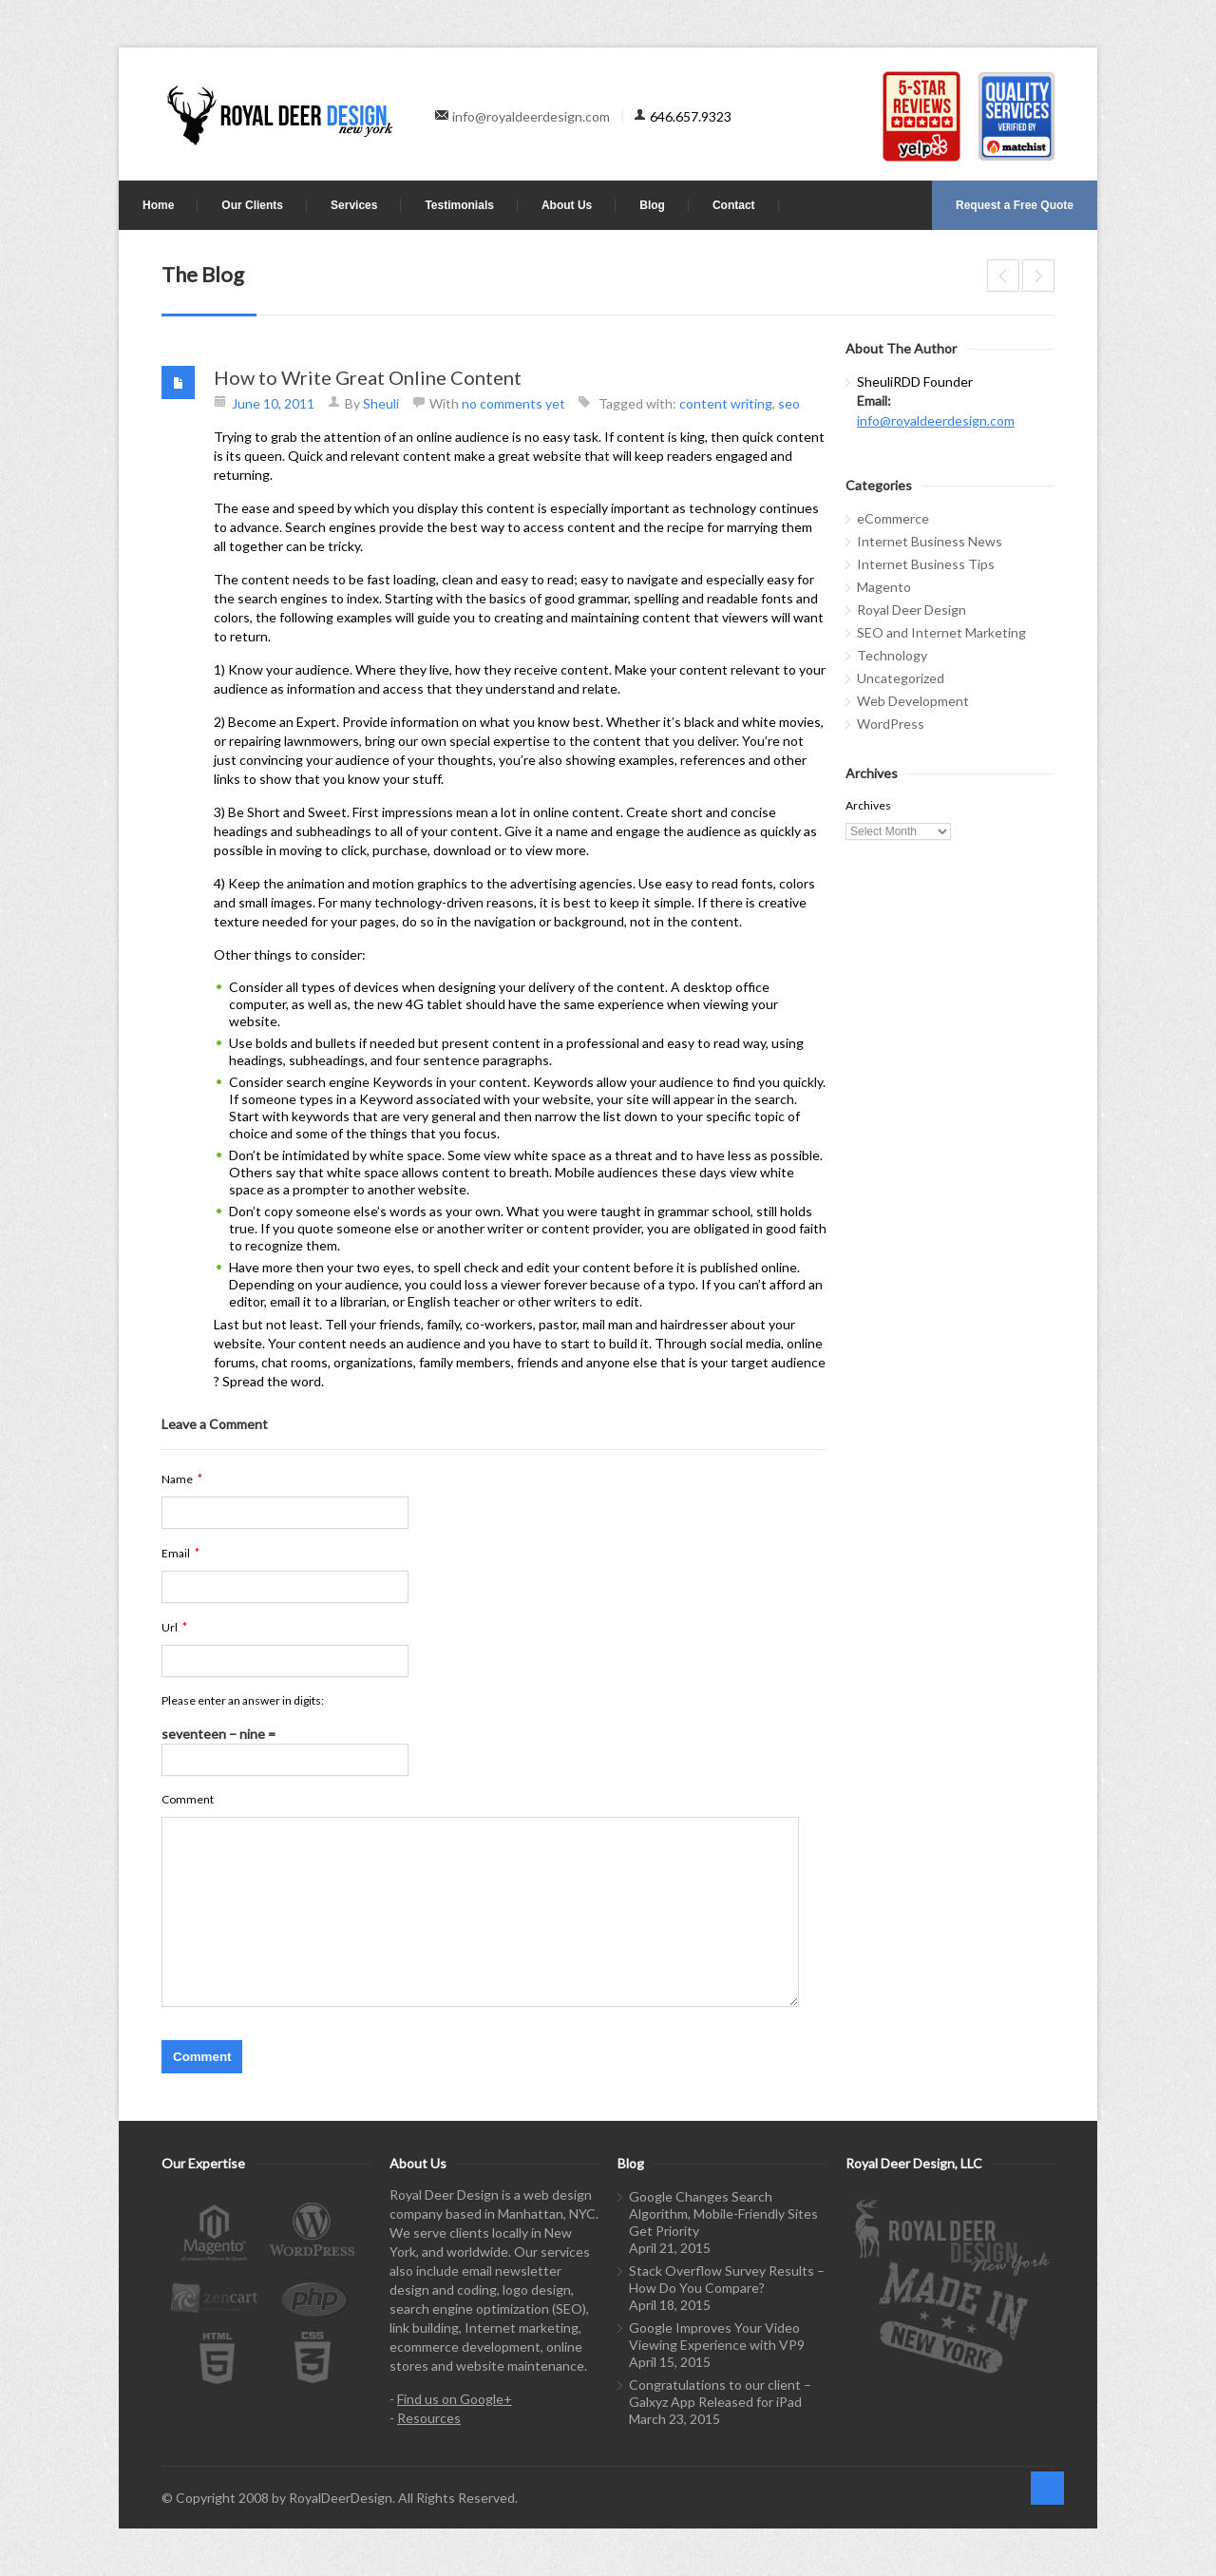  What do you see at coordinates (1003, 275) in the screenshot?
I see `WordPress the most popular, Joomla is Growing` at bounding box center [1003, 275].